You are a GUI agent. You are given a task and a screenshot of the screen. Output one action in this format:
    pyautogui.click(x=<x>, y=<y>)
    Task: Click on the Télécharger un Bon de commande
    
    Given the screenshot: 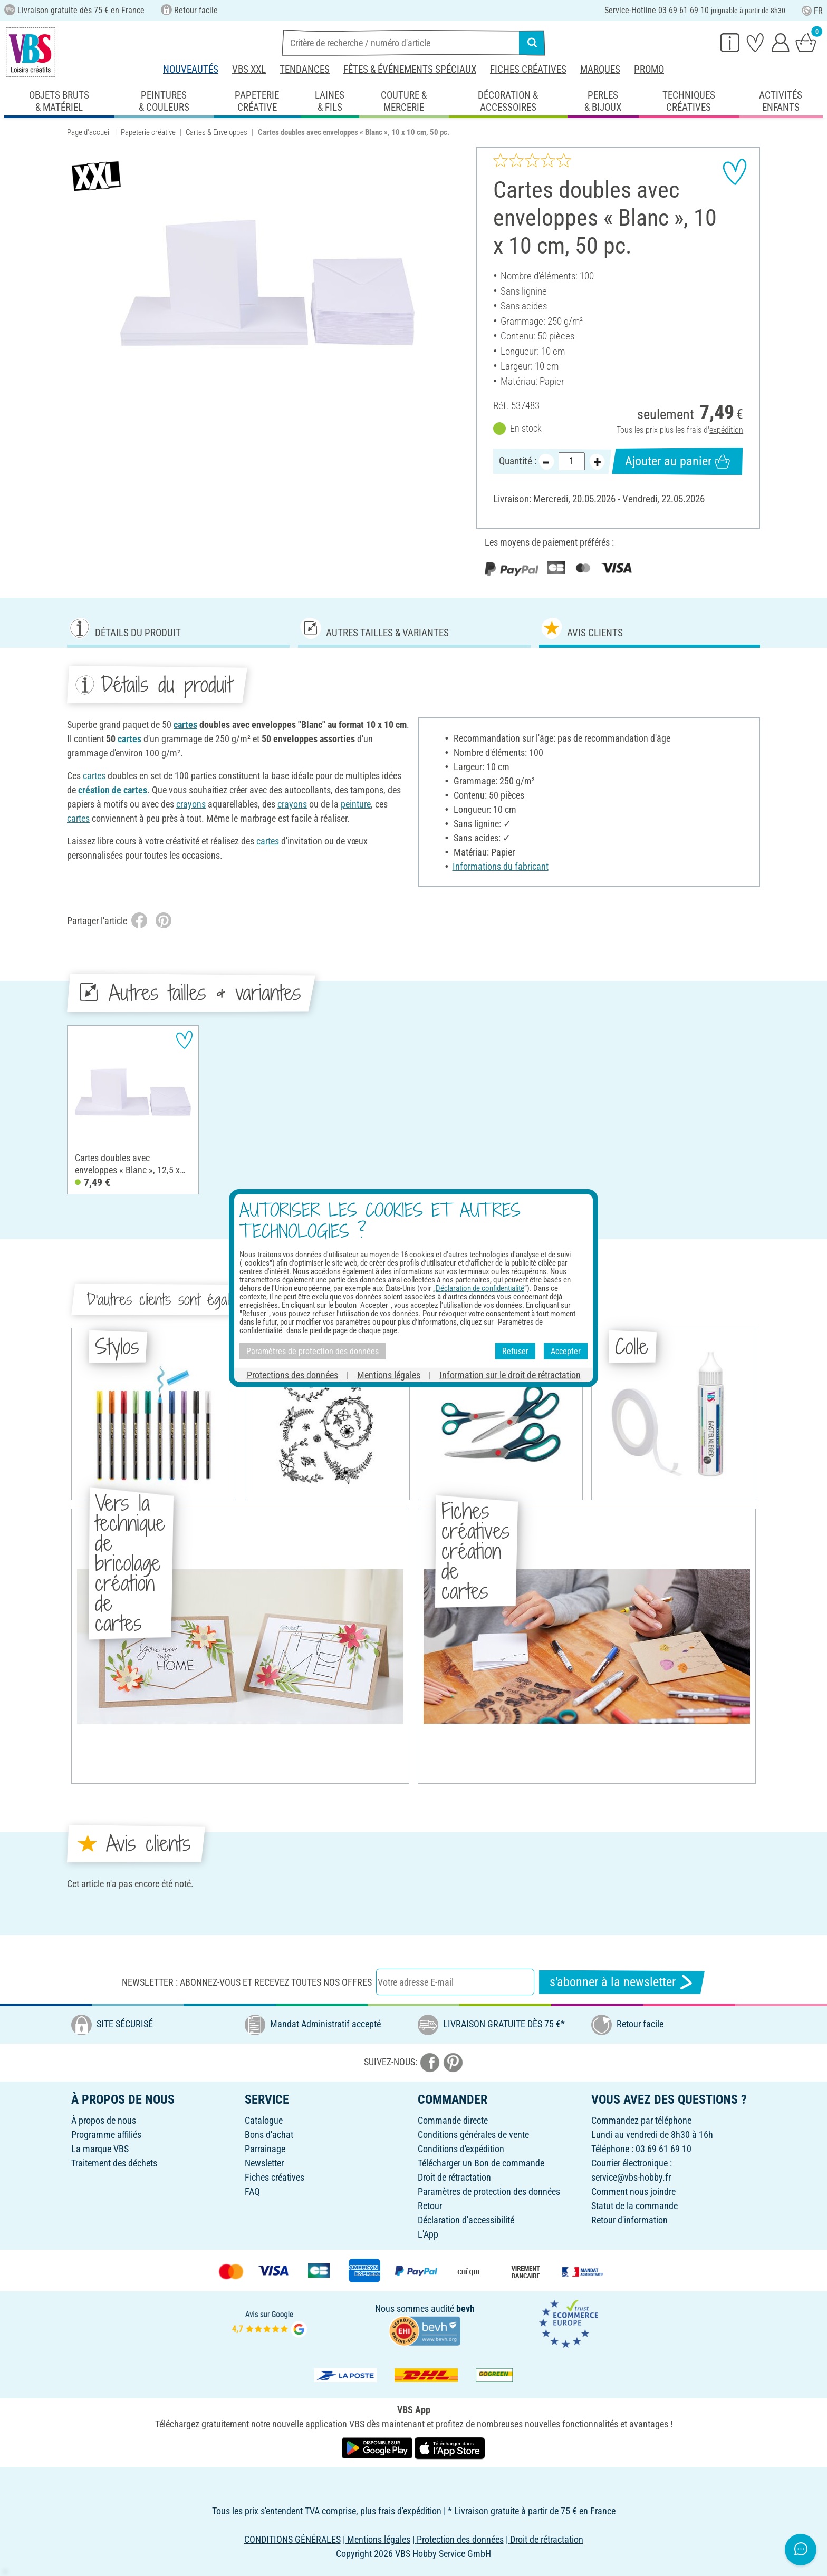 What is the action you would take?
    pyautogui.click(x=481, y=2163)
    